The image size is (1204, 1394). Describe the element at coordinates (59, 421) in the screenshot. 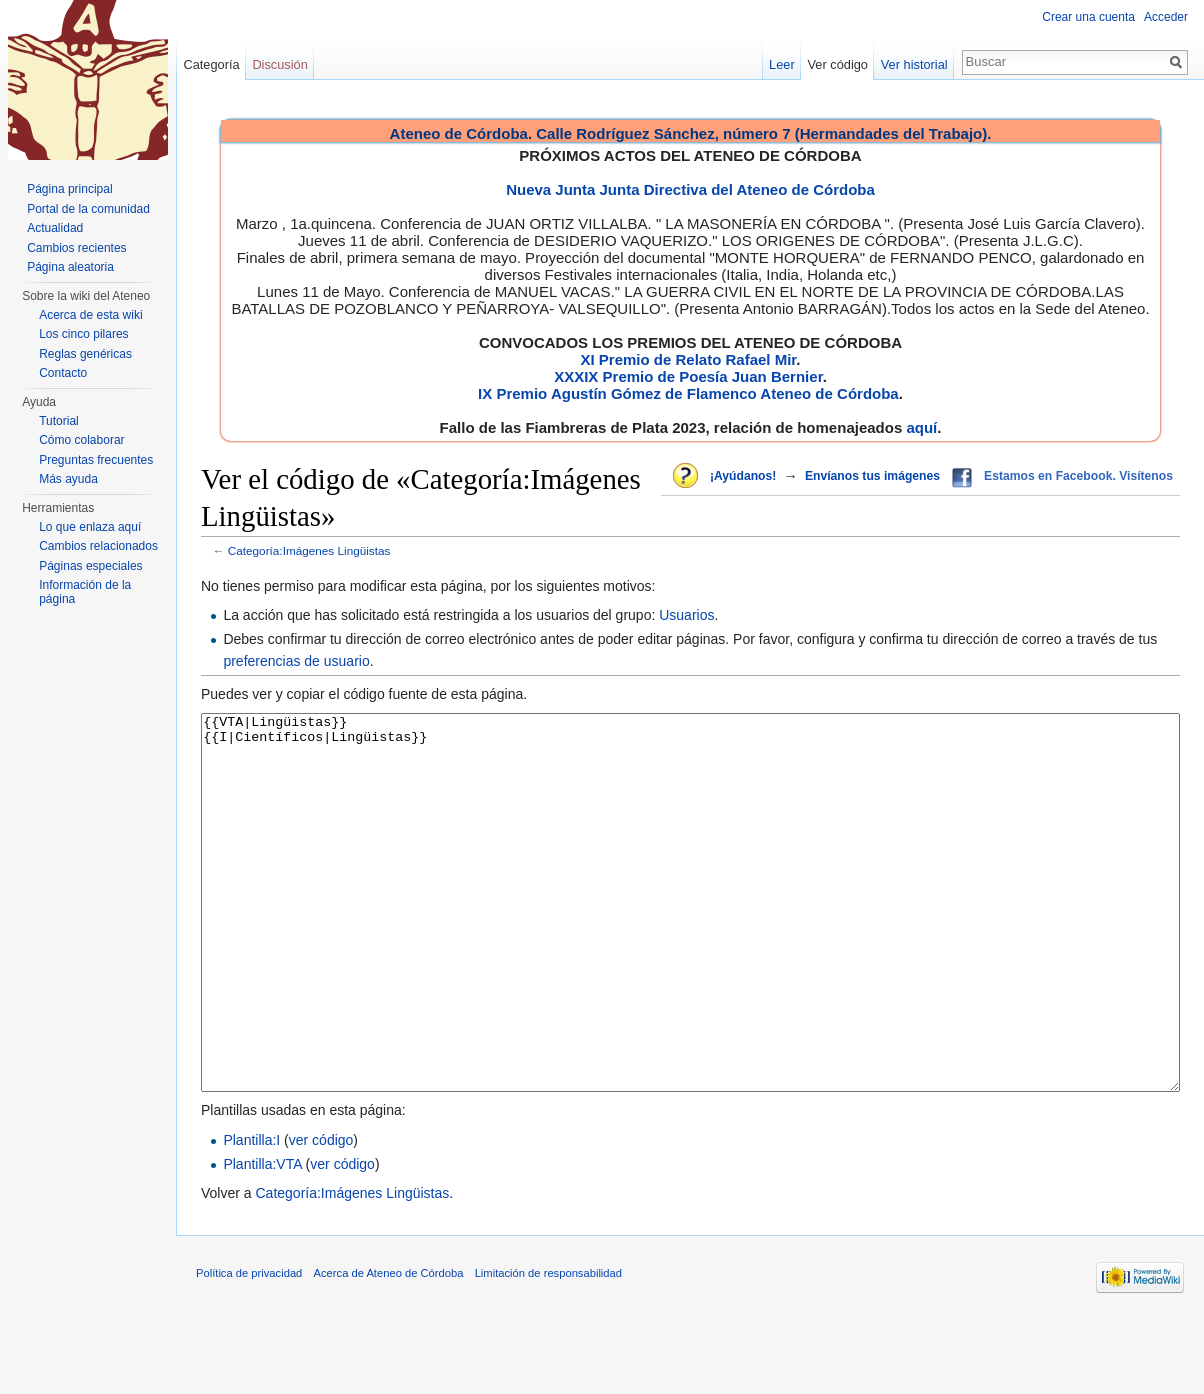

I see `Tutorial` at that location.